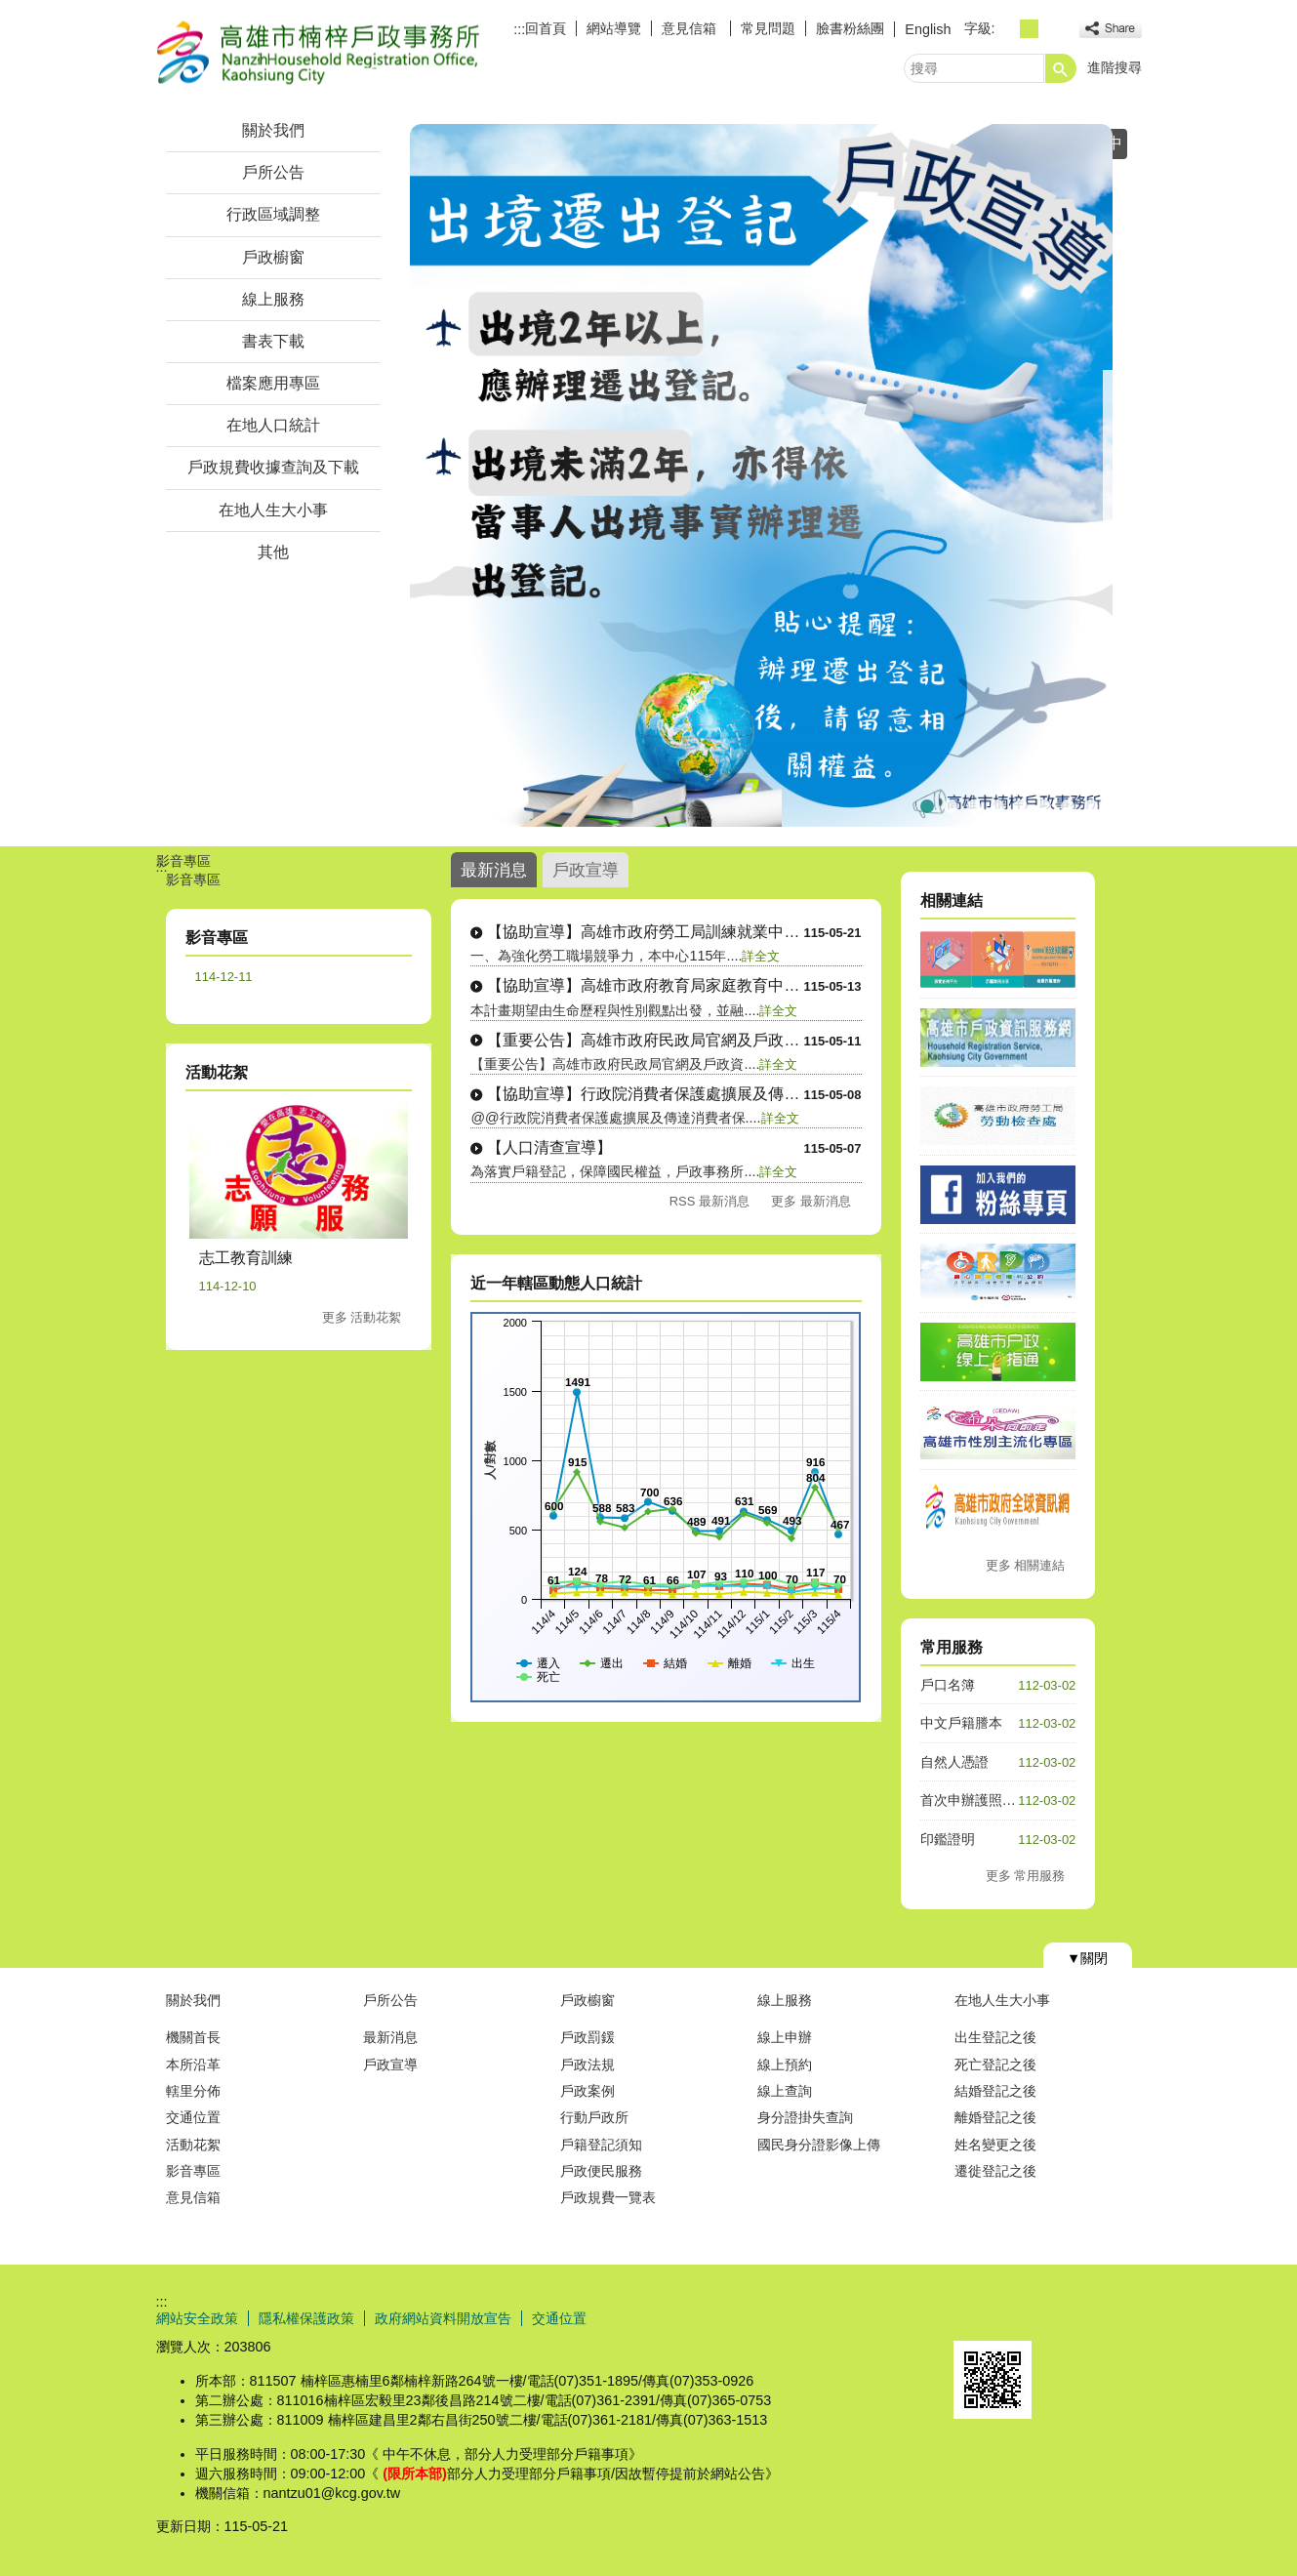  Describe the element at coordinates (273, 299) in the screenshot. I see `線上服務` at that location.